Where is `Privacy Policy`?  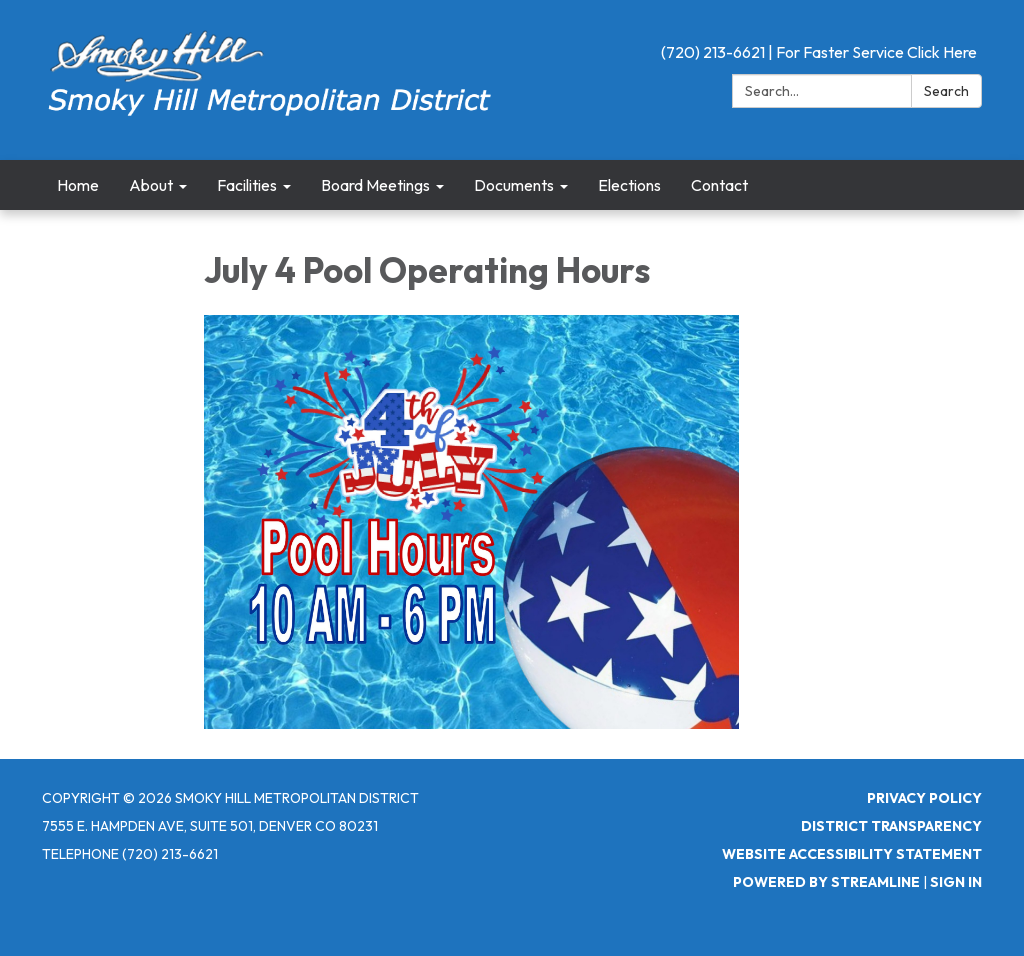
Privacy Policy is located at coordinates (924, 798).